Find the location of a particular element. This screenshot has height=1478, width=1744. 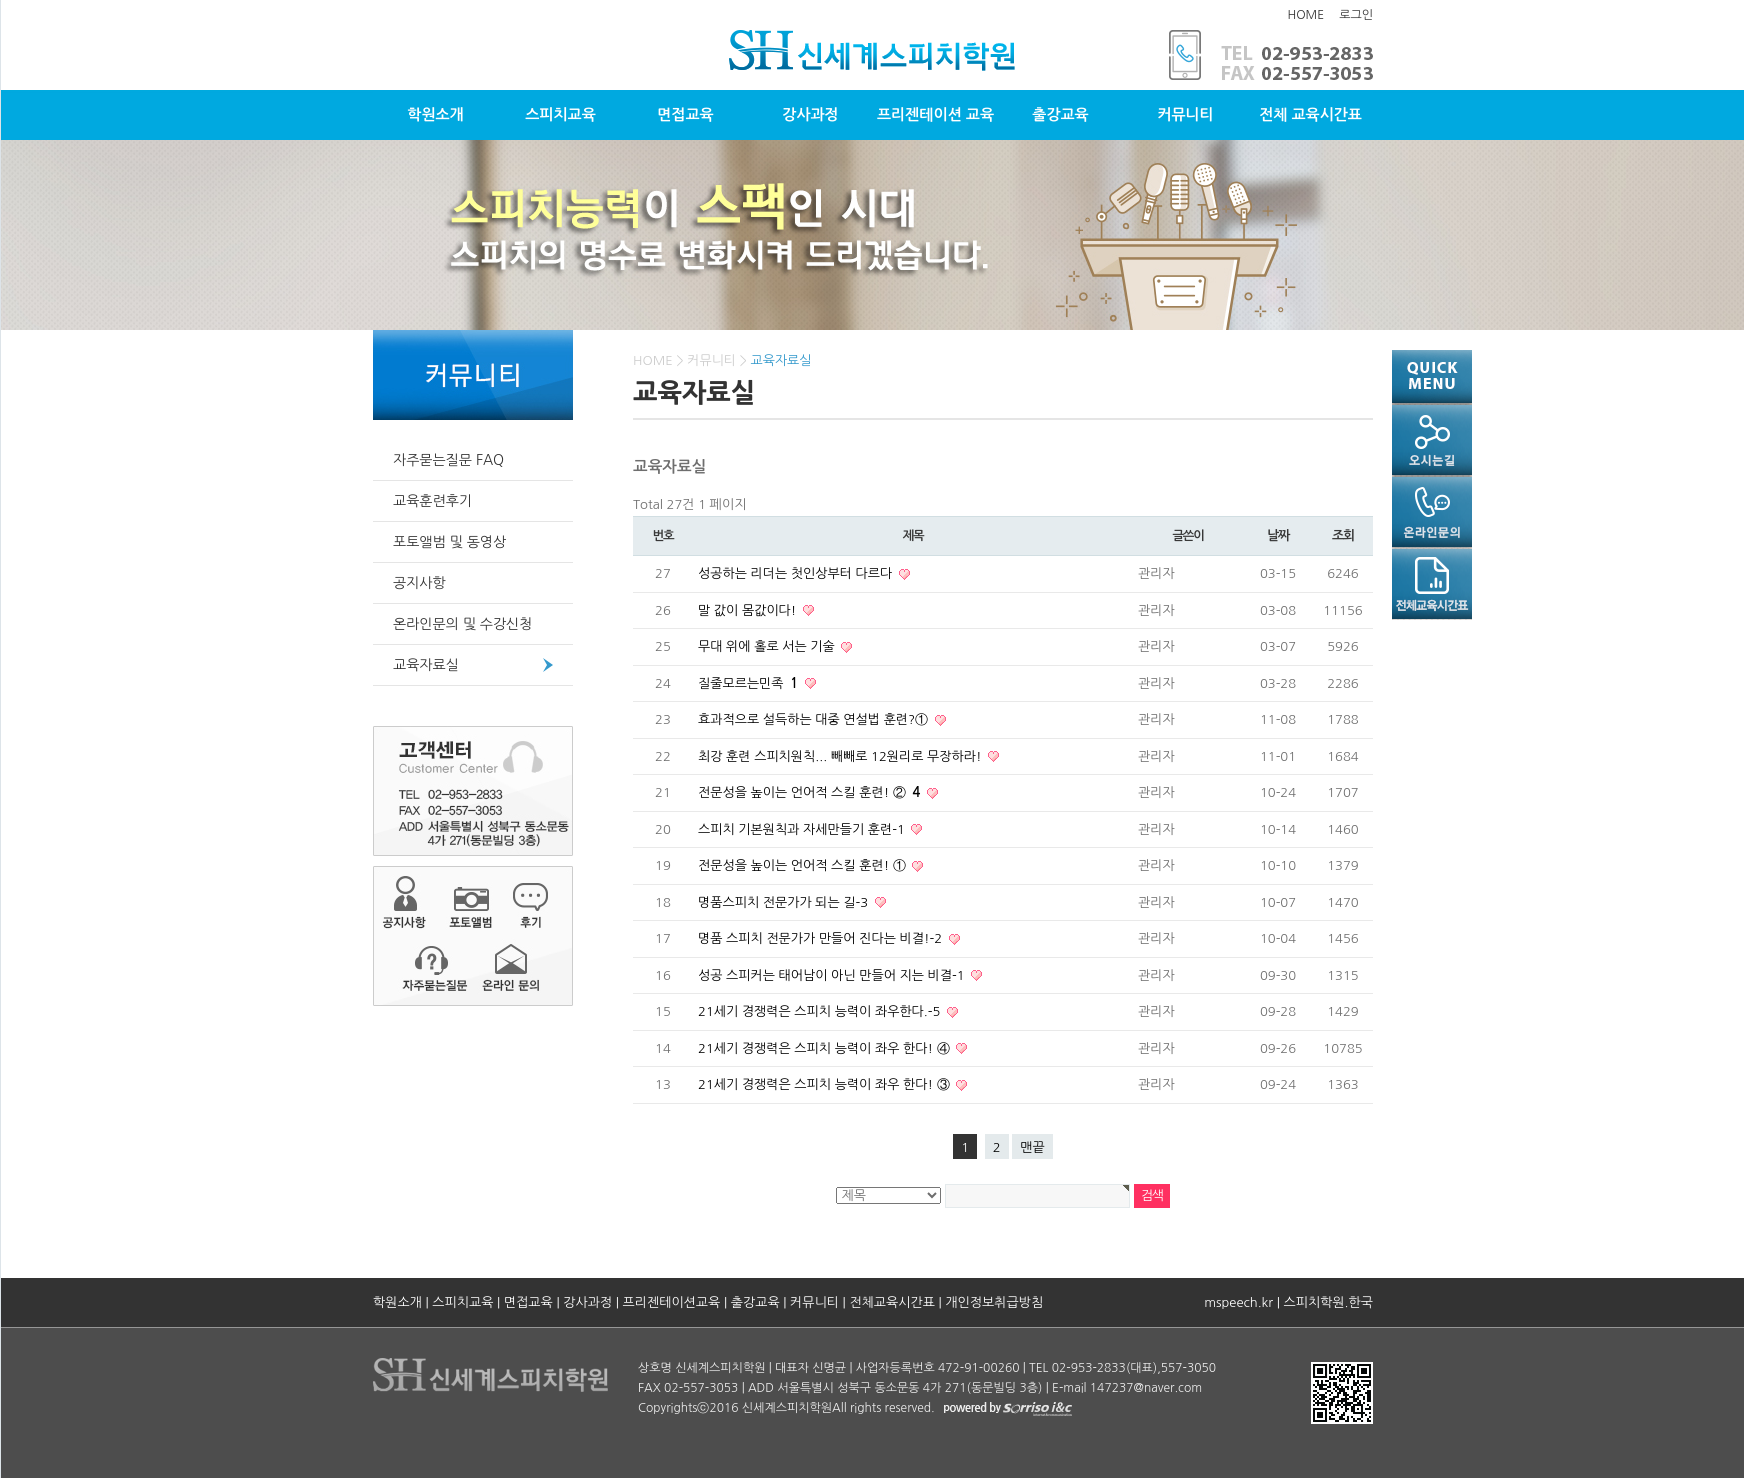

무대 위에 홀로 서는 기술 is located at coordinates (768, 646).